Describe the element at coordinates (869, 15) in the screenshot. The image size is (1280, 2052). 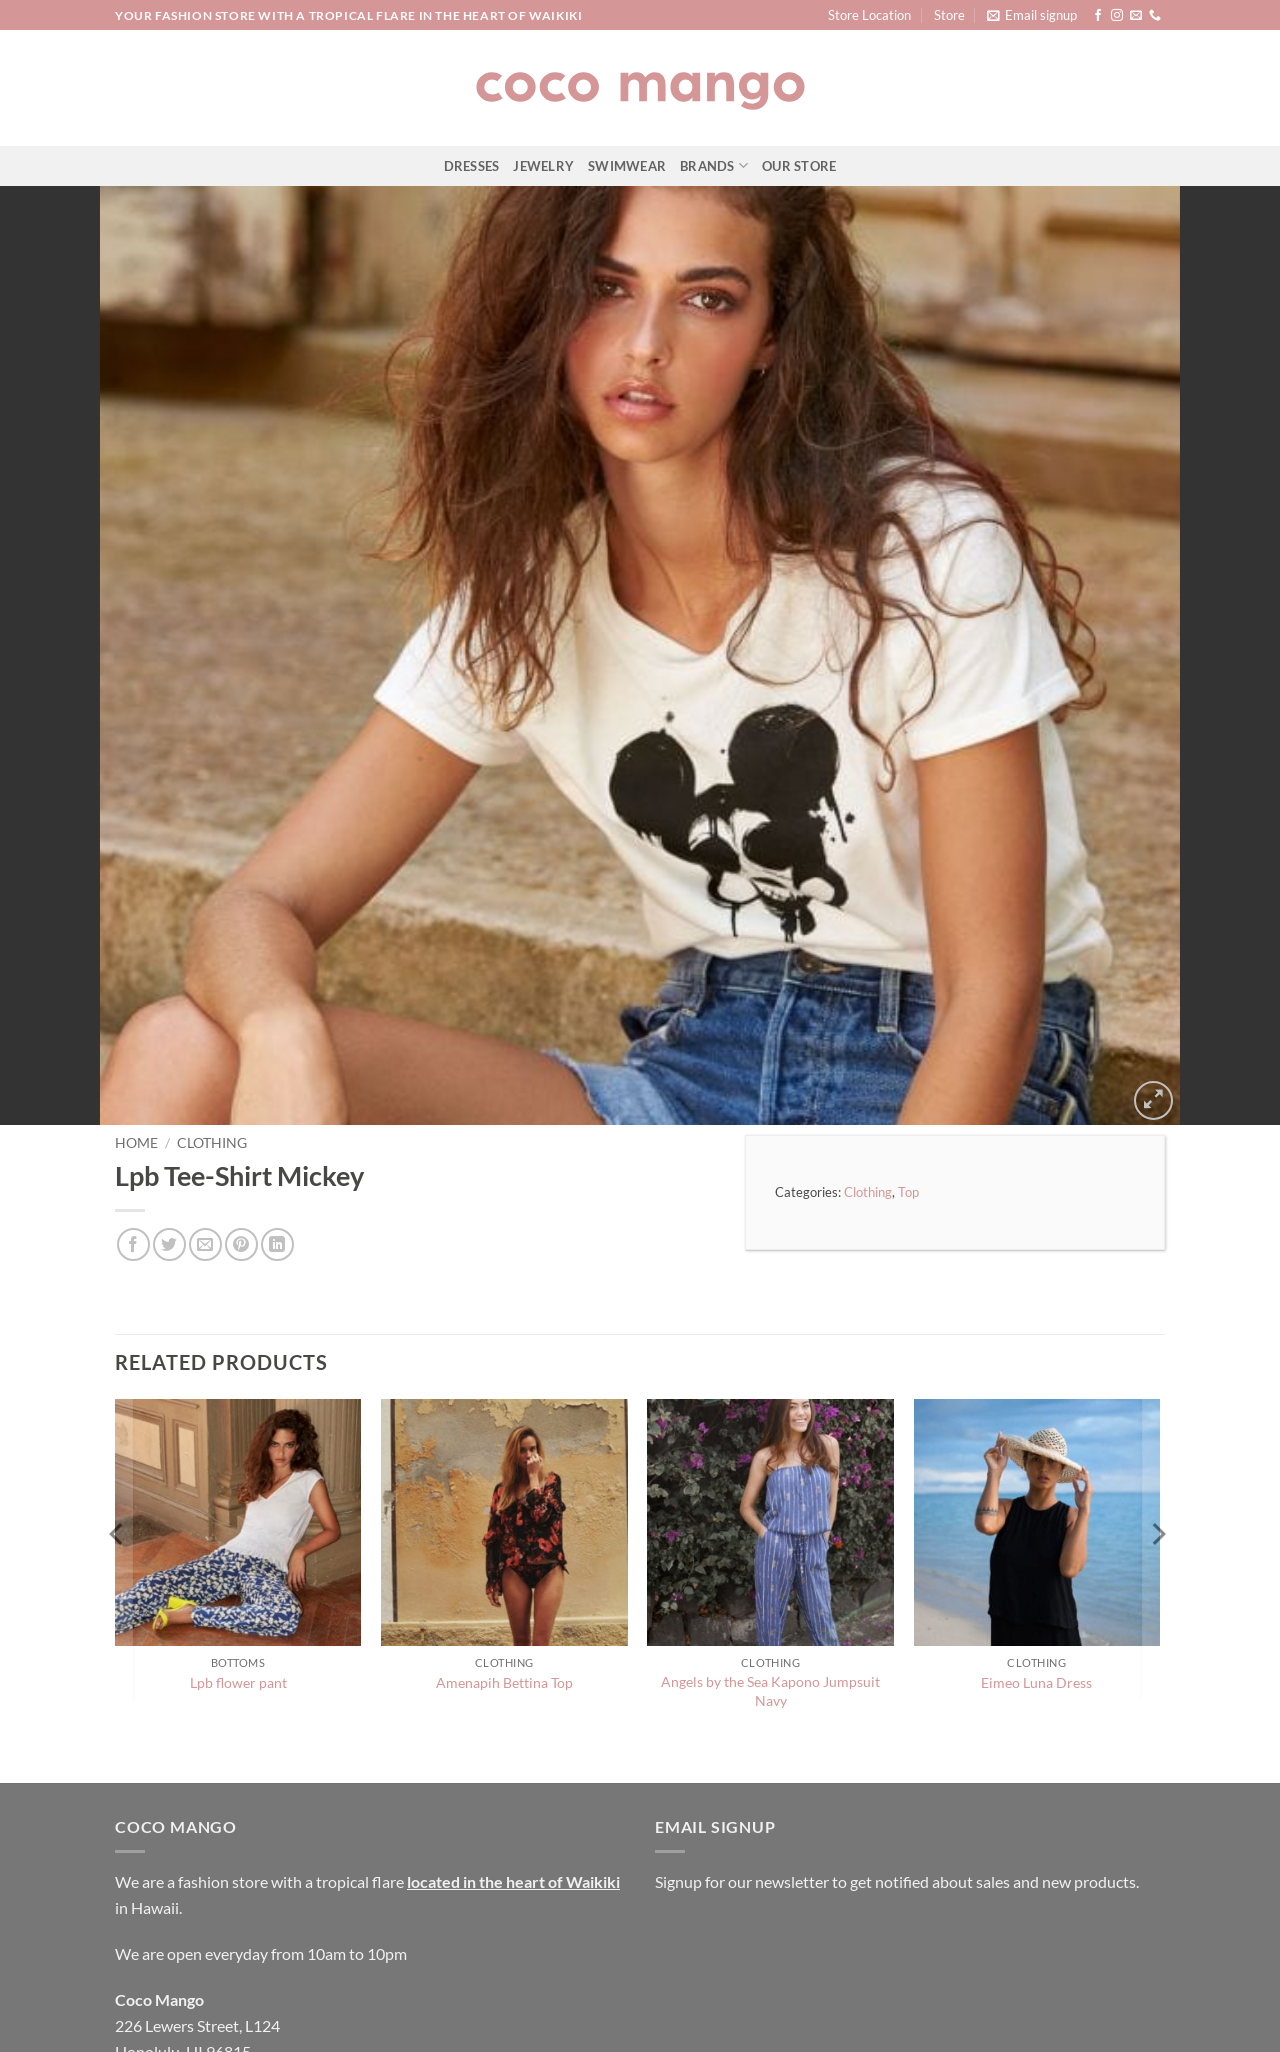
I see `Store Location` at that location.